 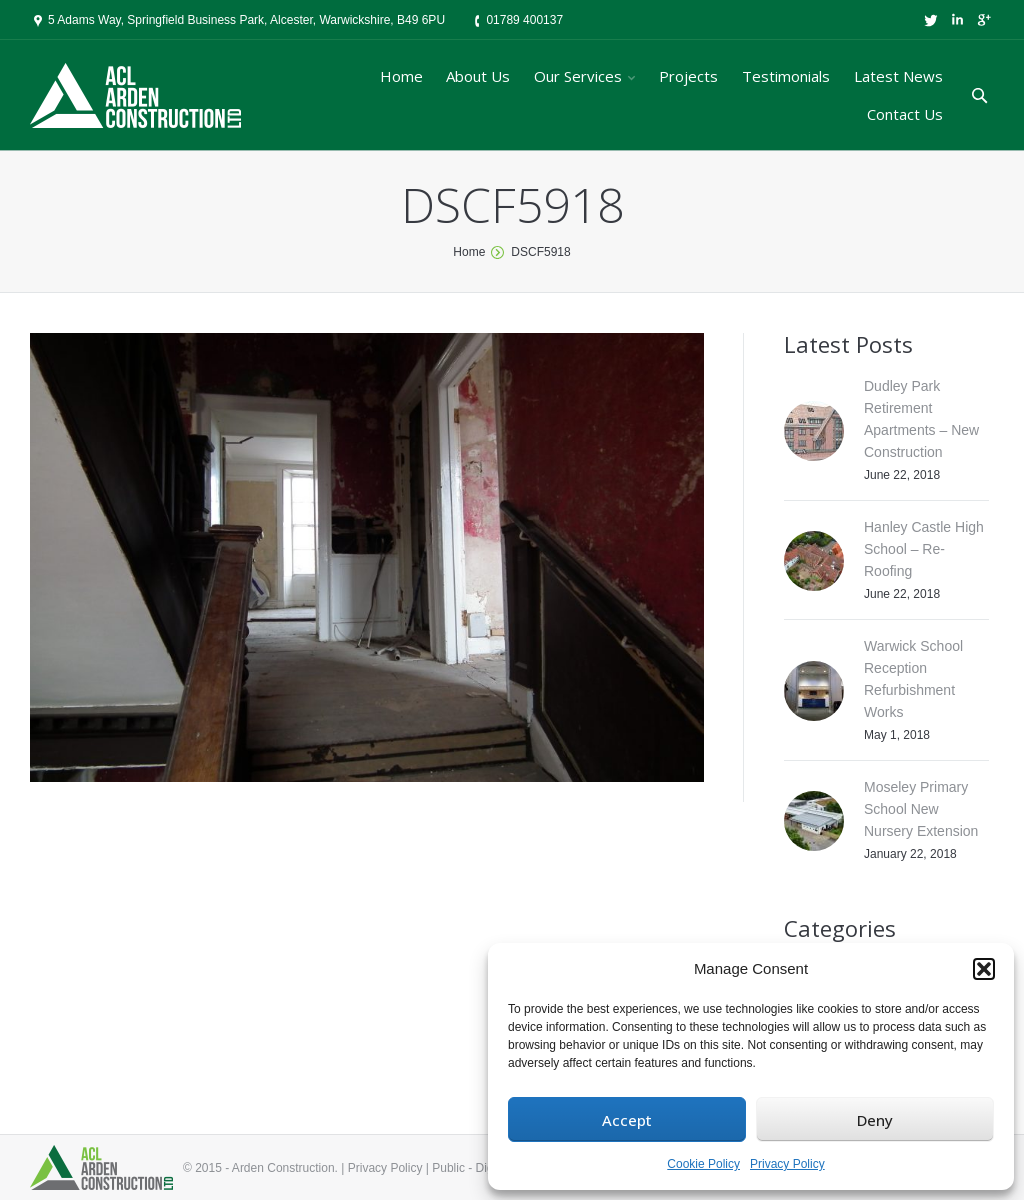 What do you see at coordinates (469, 252) in the screenshot?
I see `Home` at bounding box center [469, 252].